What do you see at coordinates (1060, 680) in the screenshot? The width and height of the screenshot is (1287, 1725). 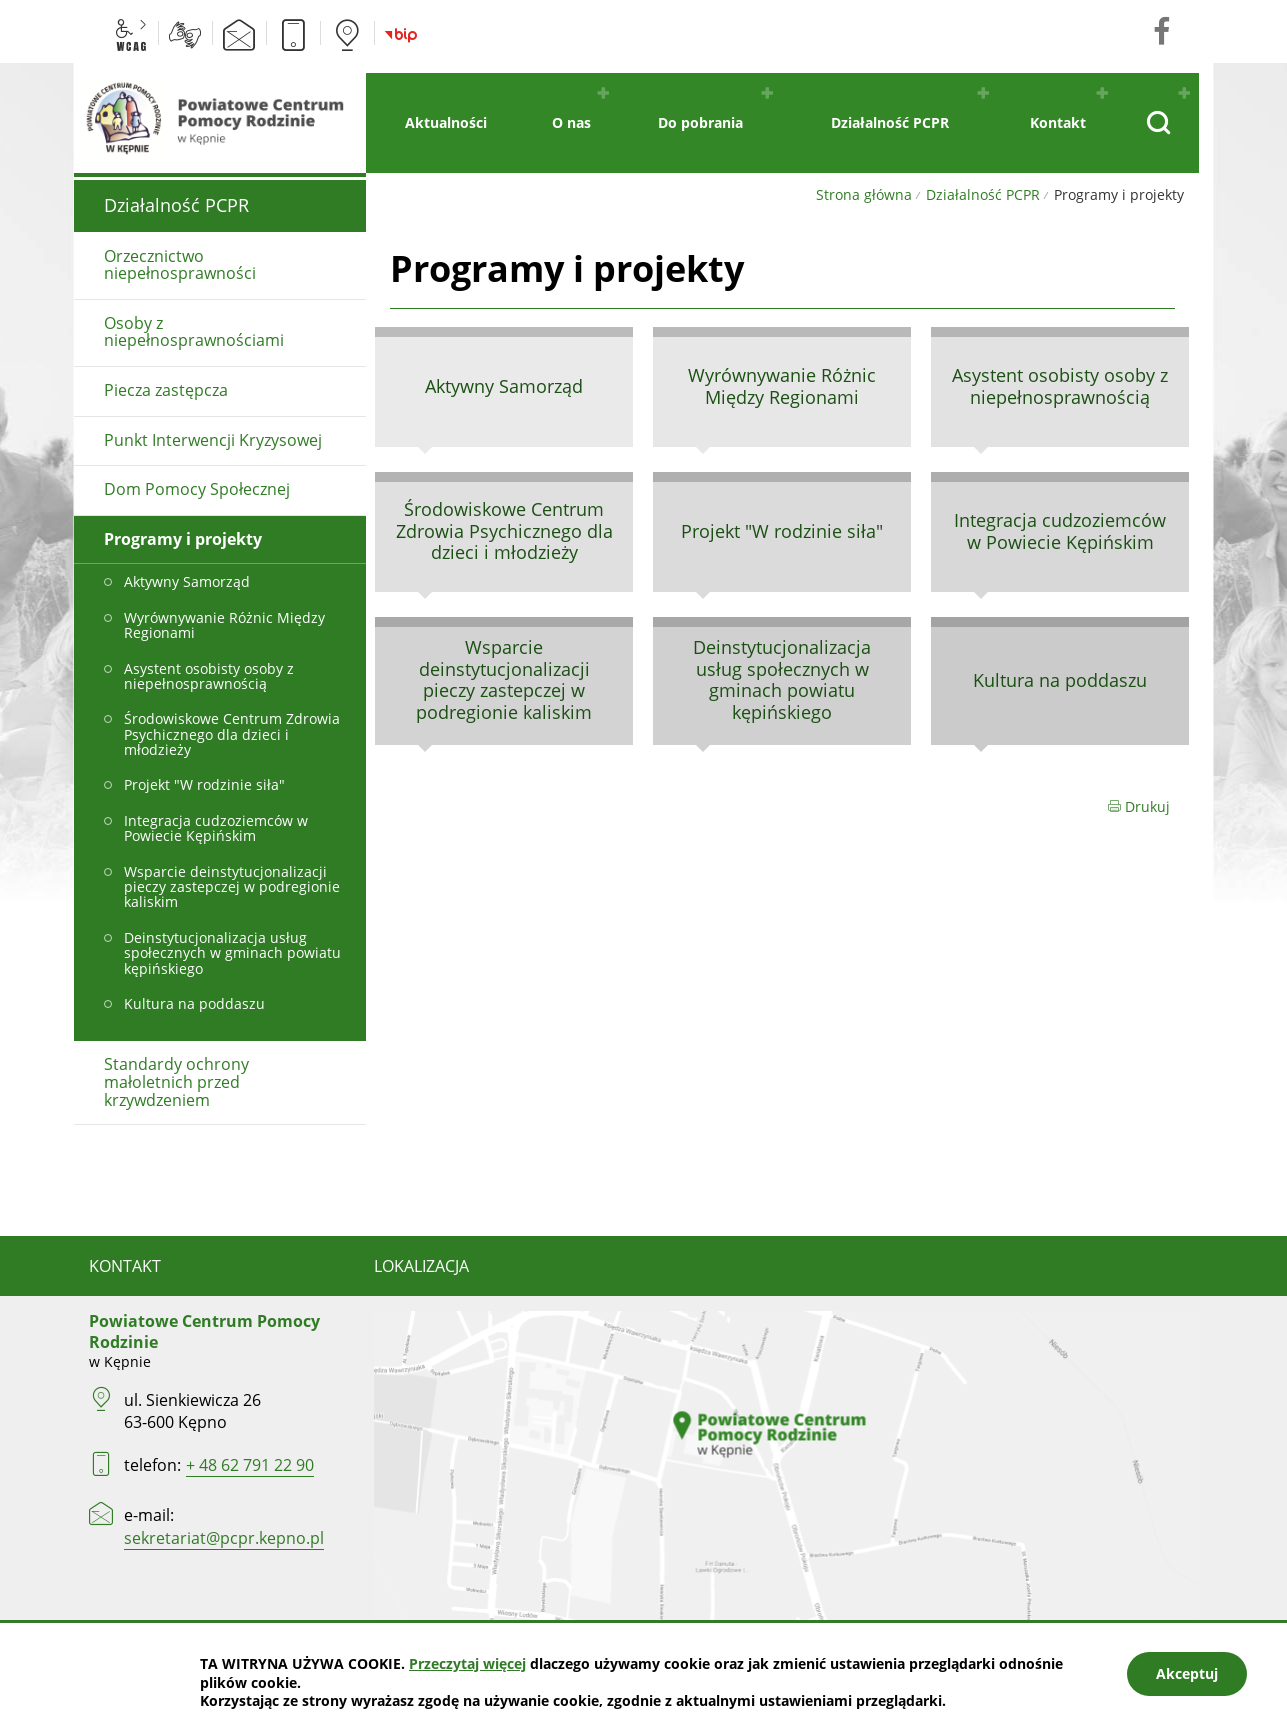 I see `Kultura na poddaszu` at bounding box center [1060, 680].